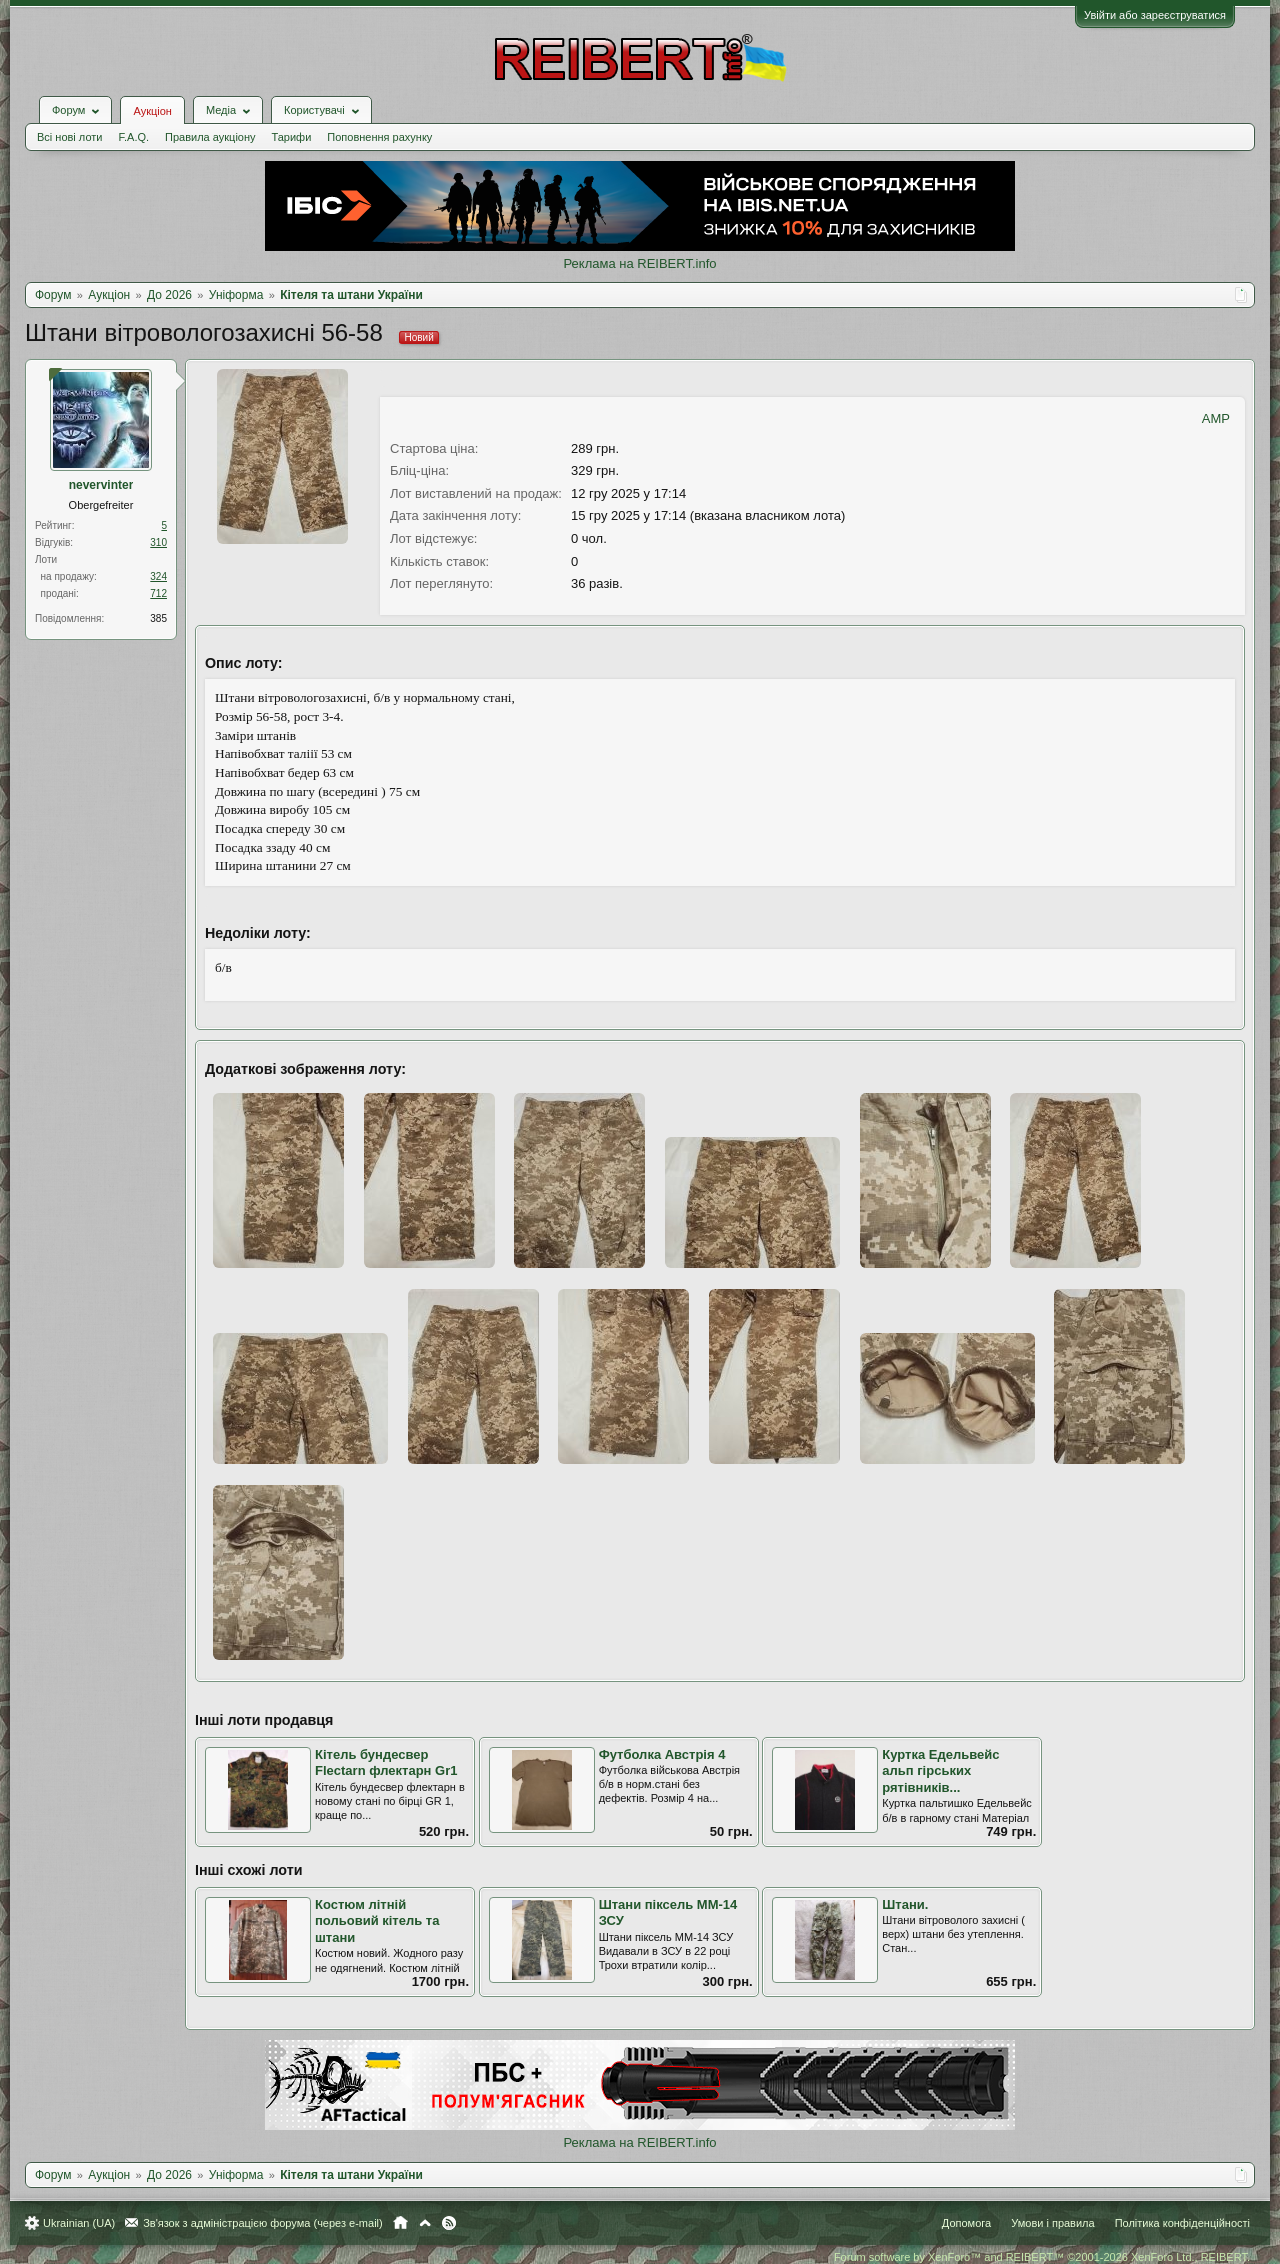  Describe the element at coordinates (1216, 418) in the screenshot. I see `AMP` at that location.